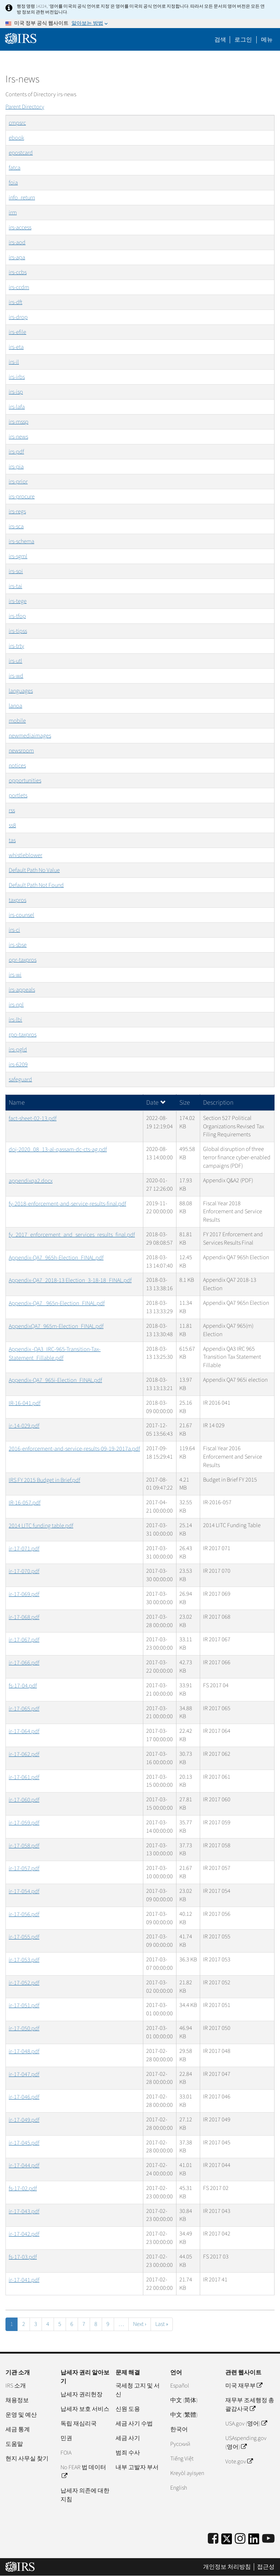 Image resolution: width=280 pixels, height=2576 pixels. Describe the element at coordinates (15, 2386) in the screenshot. I see `IRS 소개` at that location.